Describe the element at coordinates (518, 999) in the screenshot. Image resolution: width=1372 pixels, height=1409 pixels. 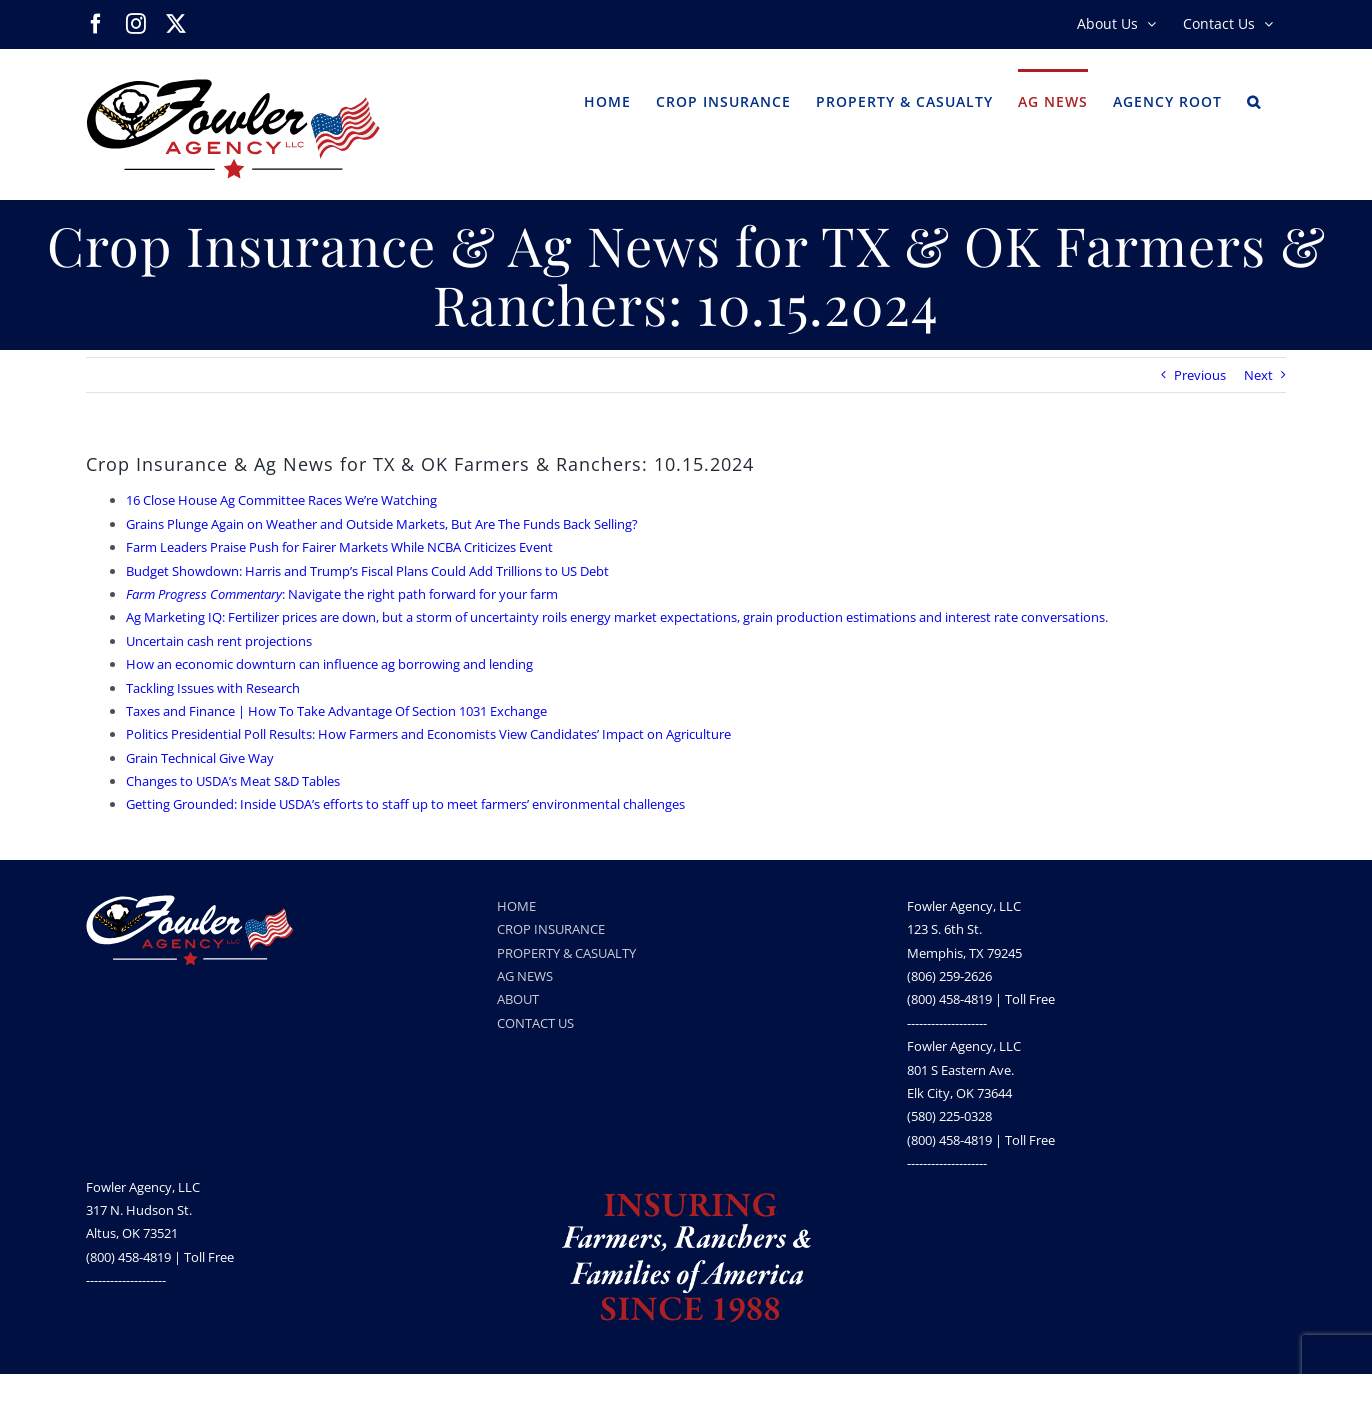
I see `ABOUT` at that location.